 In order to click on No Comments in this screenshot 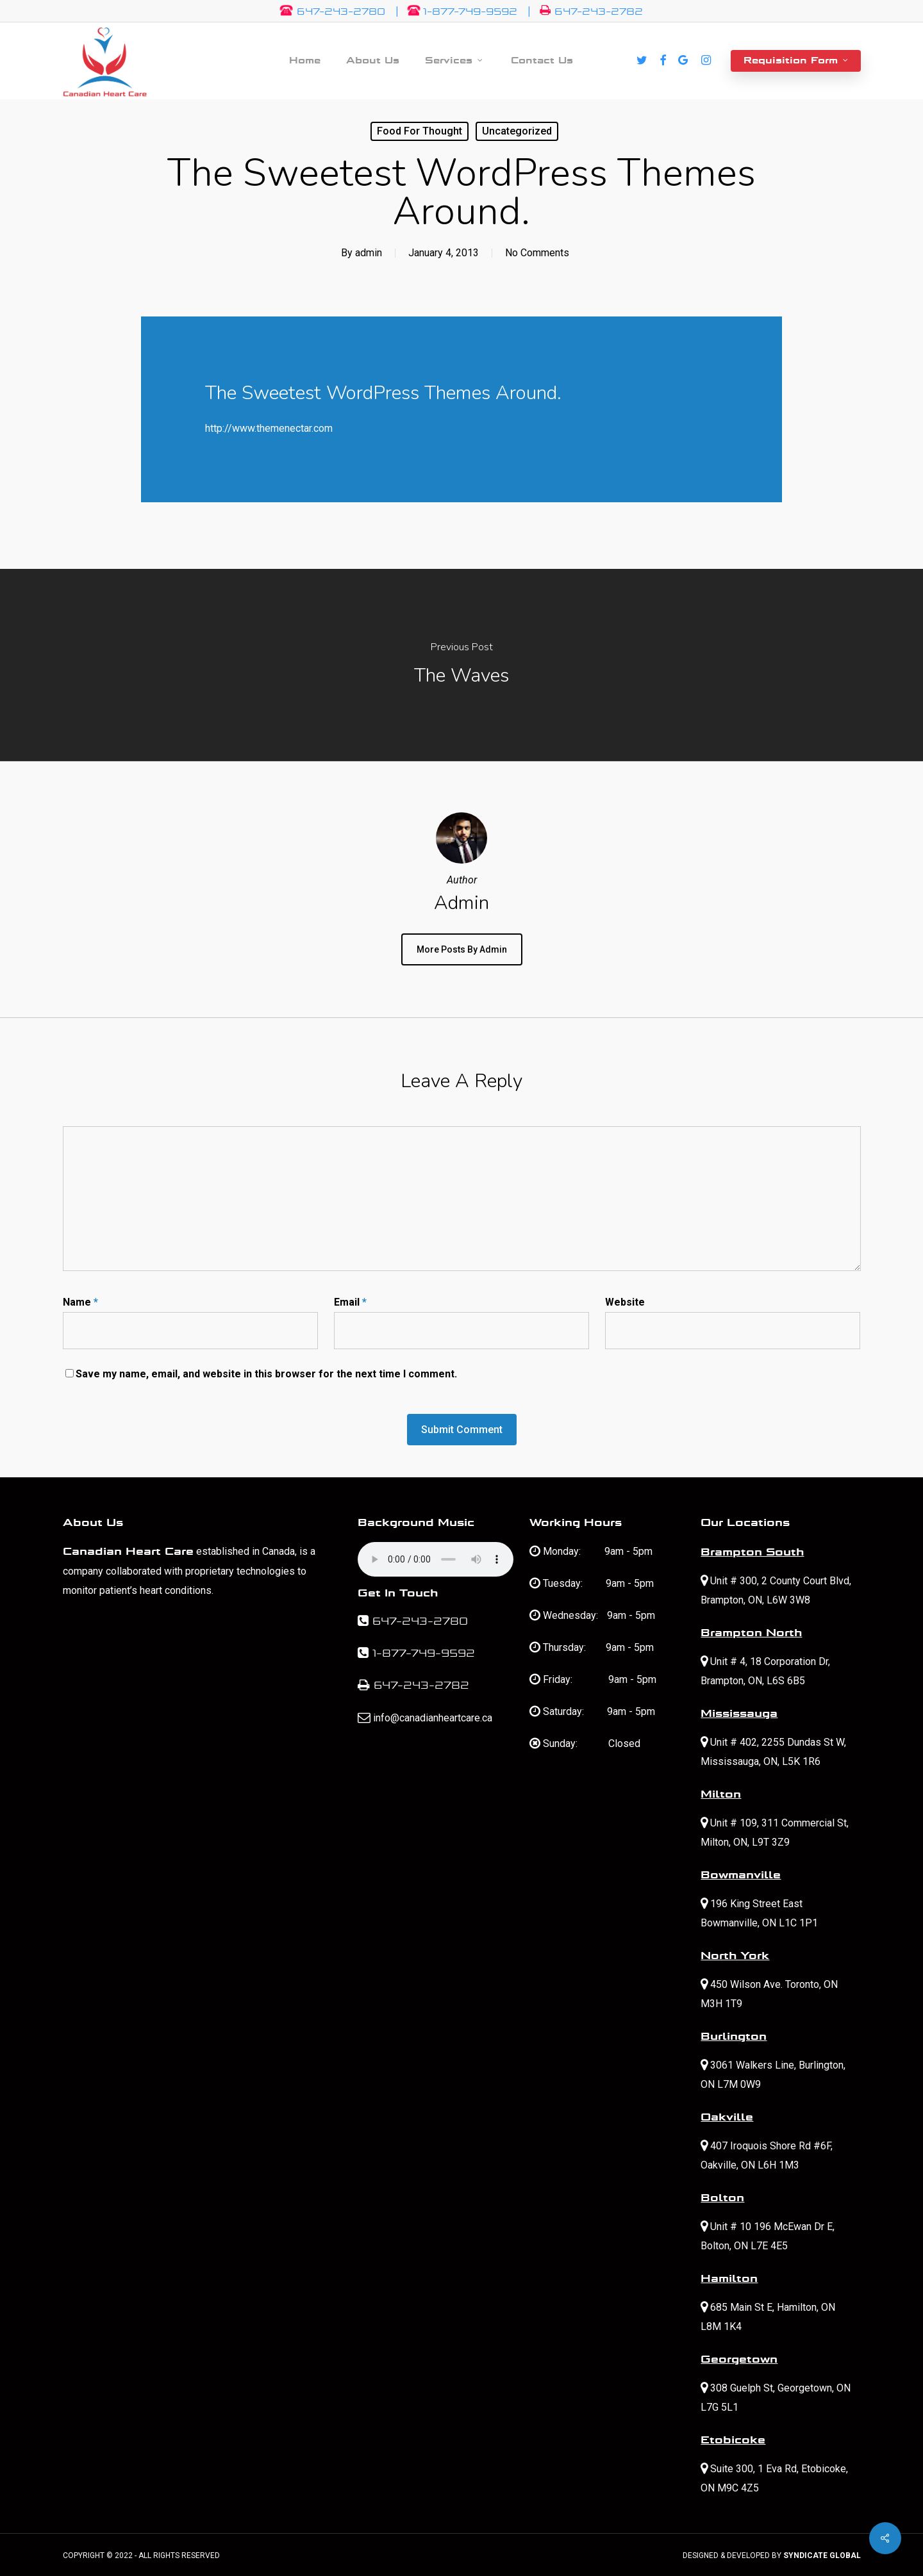, I will do `click(537, 253)`.